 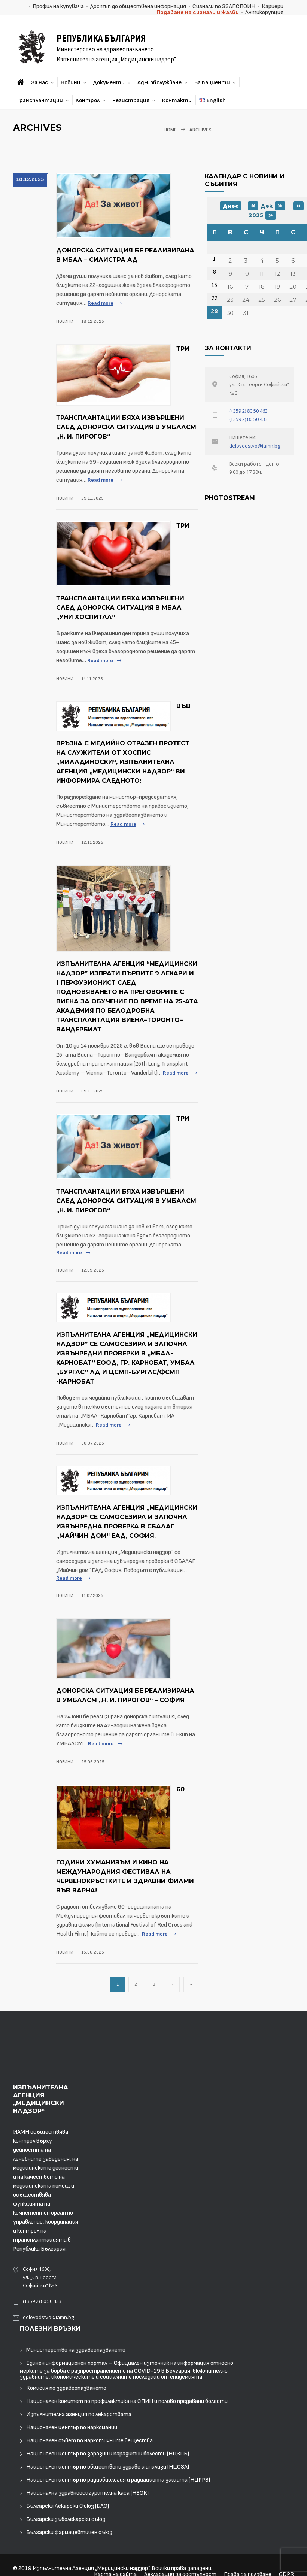 What do you see at coordinates (197, 12) in the screenshot?
I see `Подаване на сигнали и жалби` at bounding box center [197, 12].